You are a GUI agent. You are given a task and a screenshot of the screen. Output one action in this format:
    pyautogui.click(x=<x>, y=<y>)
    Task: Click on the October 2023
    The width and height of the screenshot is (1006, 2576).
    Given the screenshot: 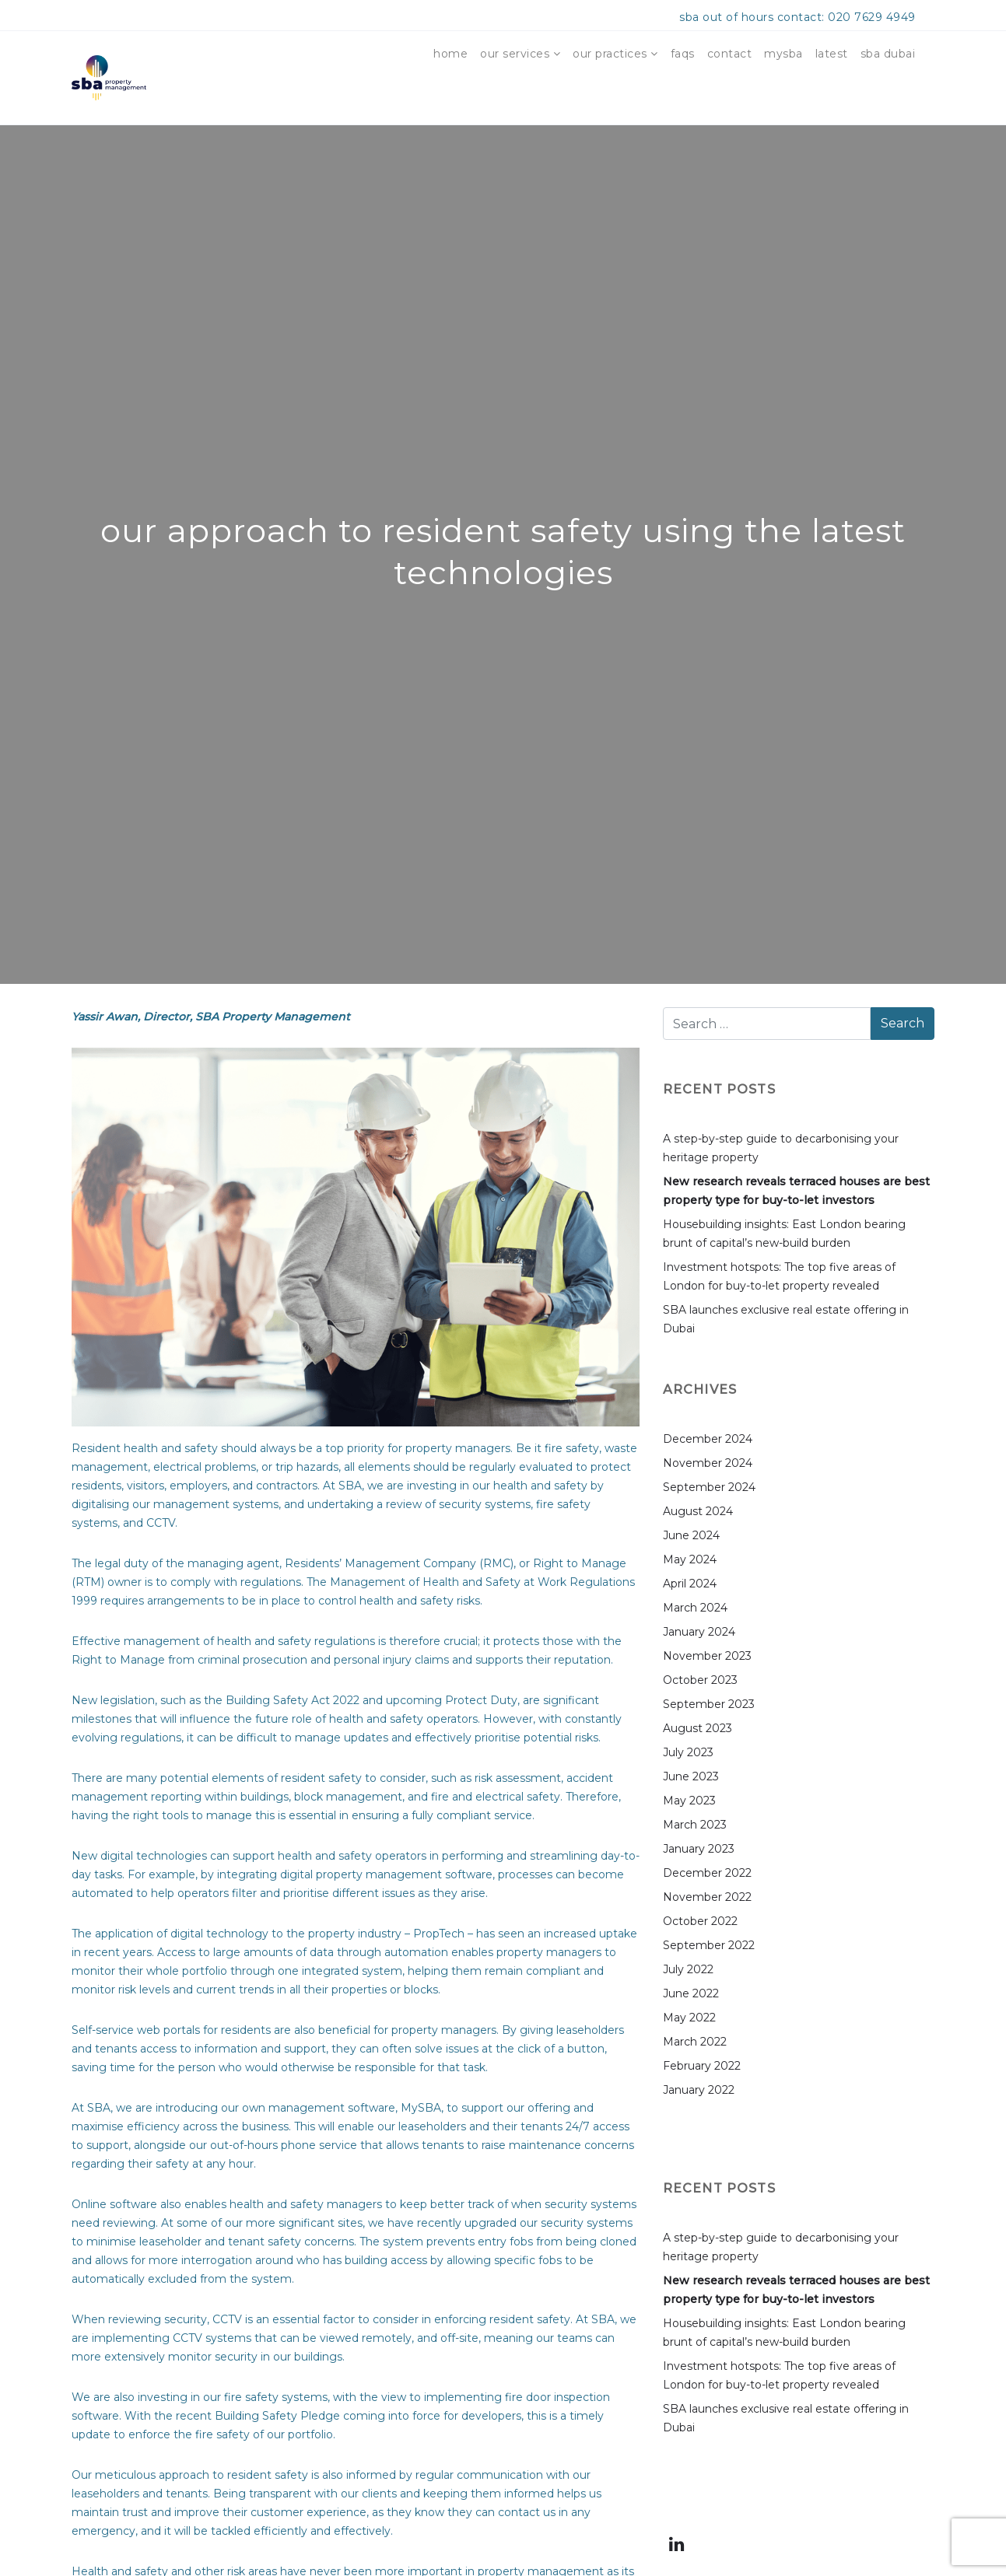 What is the action you would take?
    pyautogui.click(x=700, y=1680)
    